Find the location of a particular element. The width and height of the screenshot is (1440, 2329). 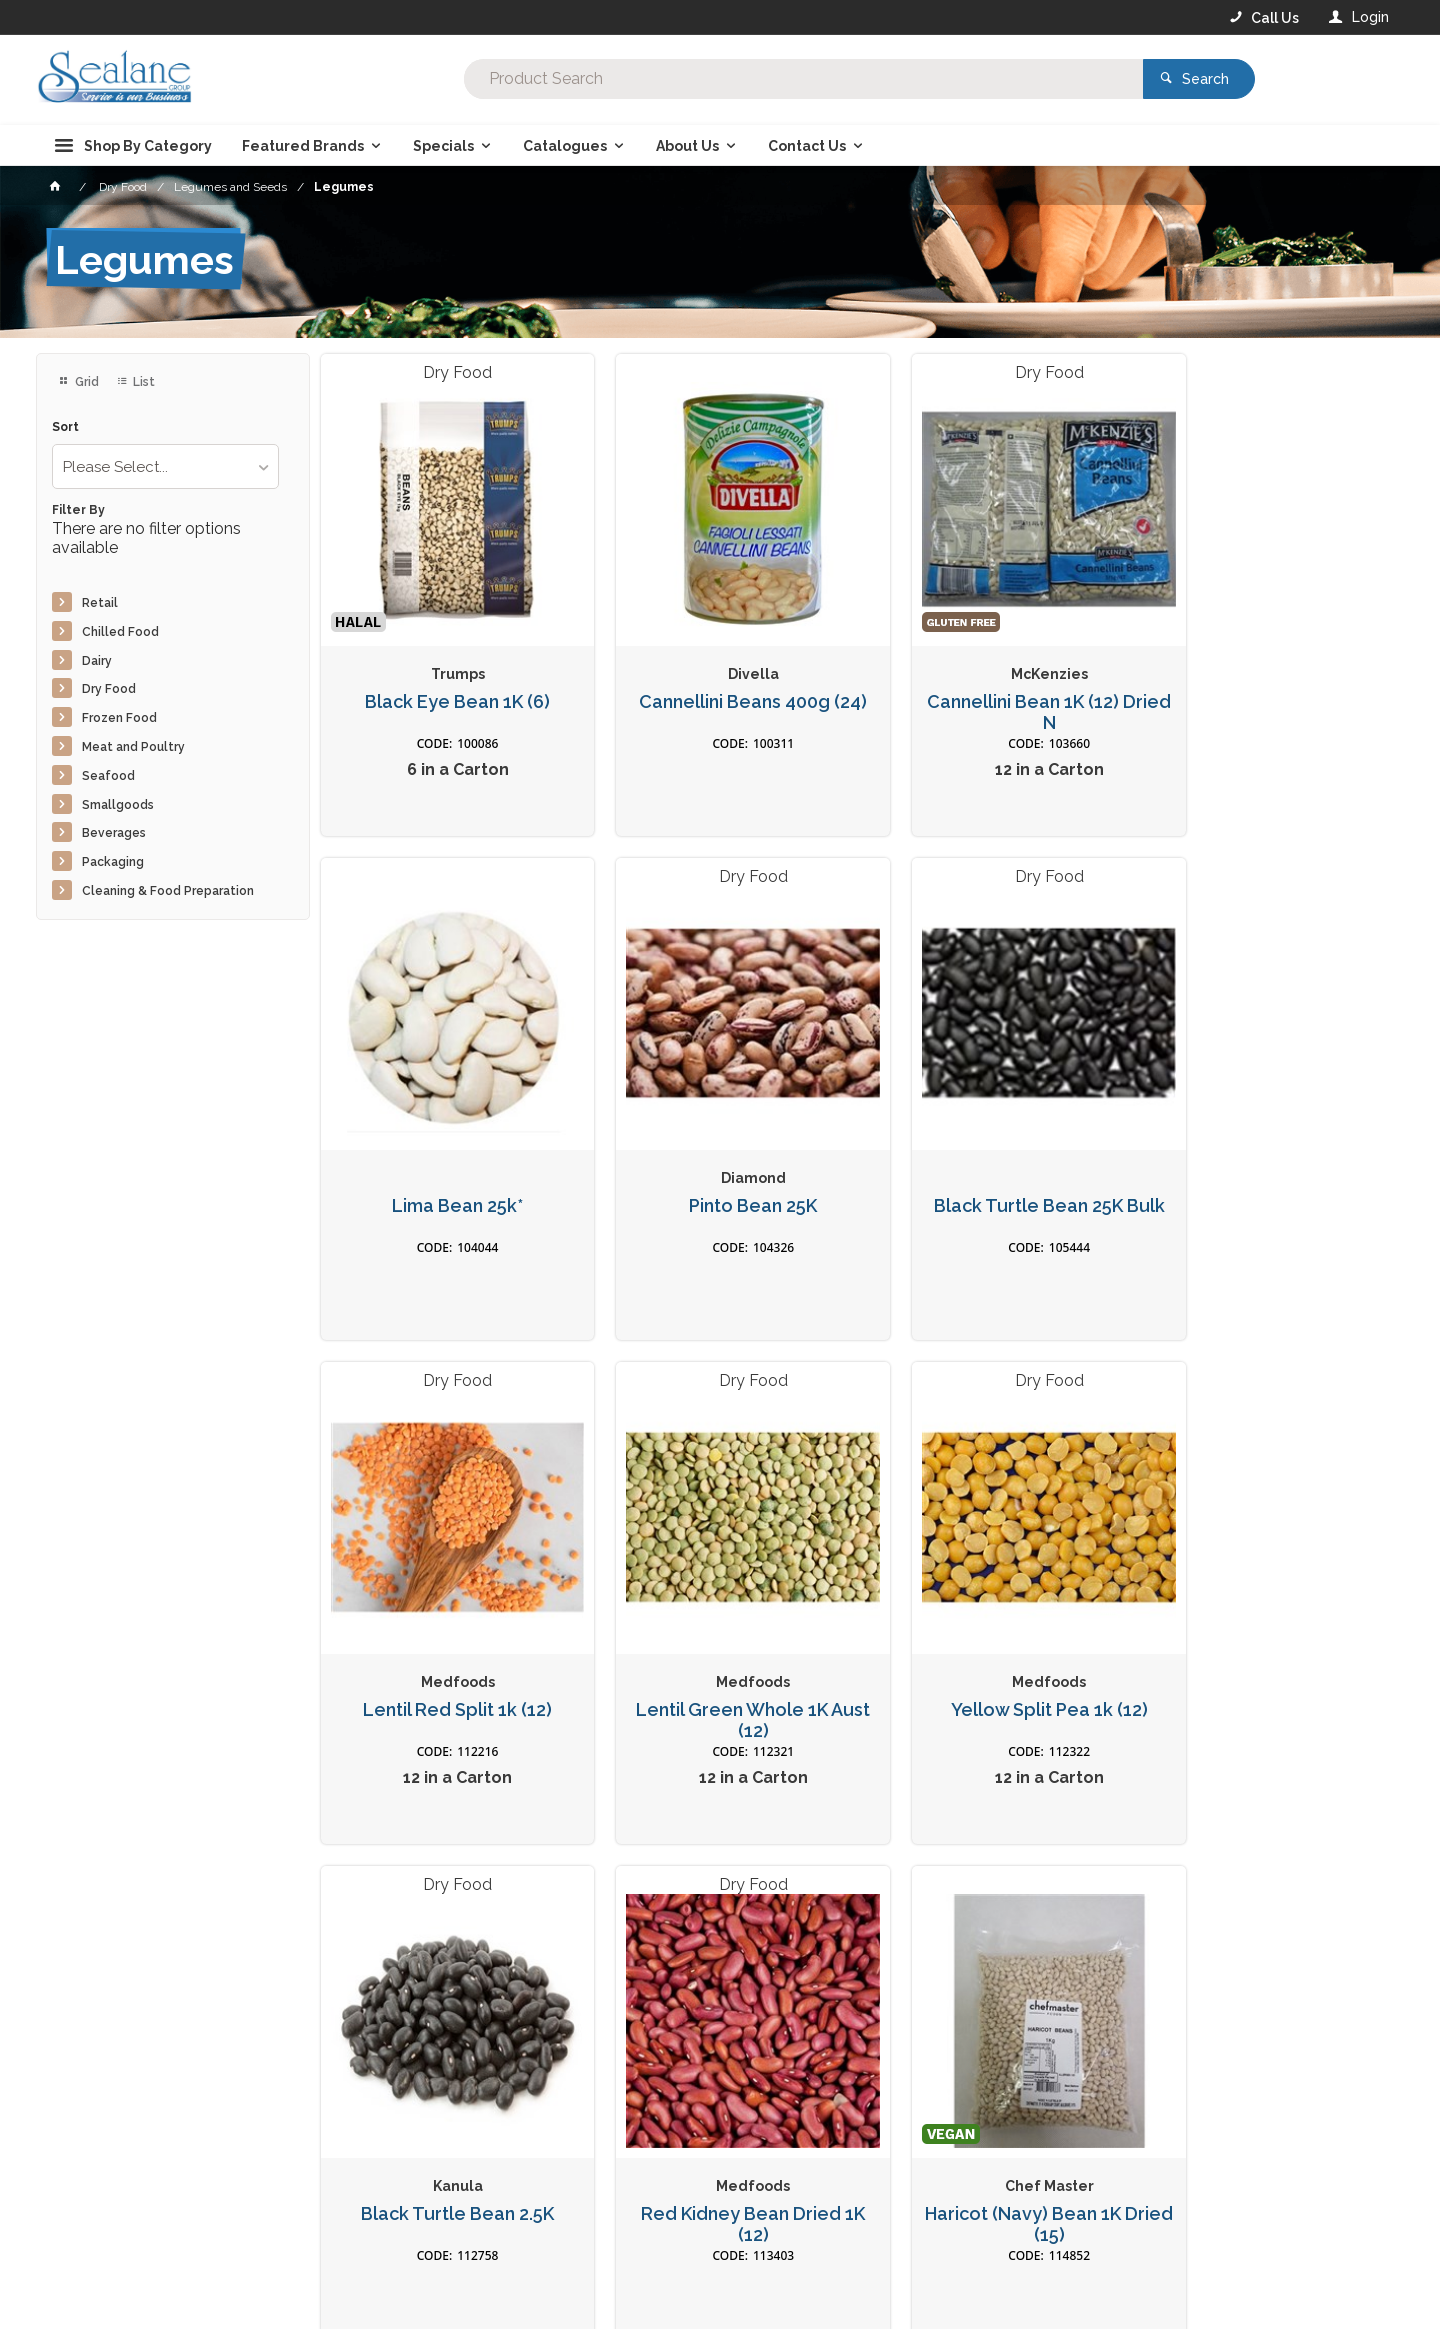

Dairy is located at coordinates (97, 661).